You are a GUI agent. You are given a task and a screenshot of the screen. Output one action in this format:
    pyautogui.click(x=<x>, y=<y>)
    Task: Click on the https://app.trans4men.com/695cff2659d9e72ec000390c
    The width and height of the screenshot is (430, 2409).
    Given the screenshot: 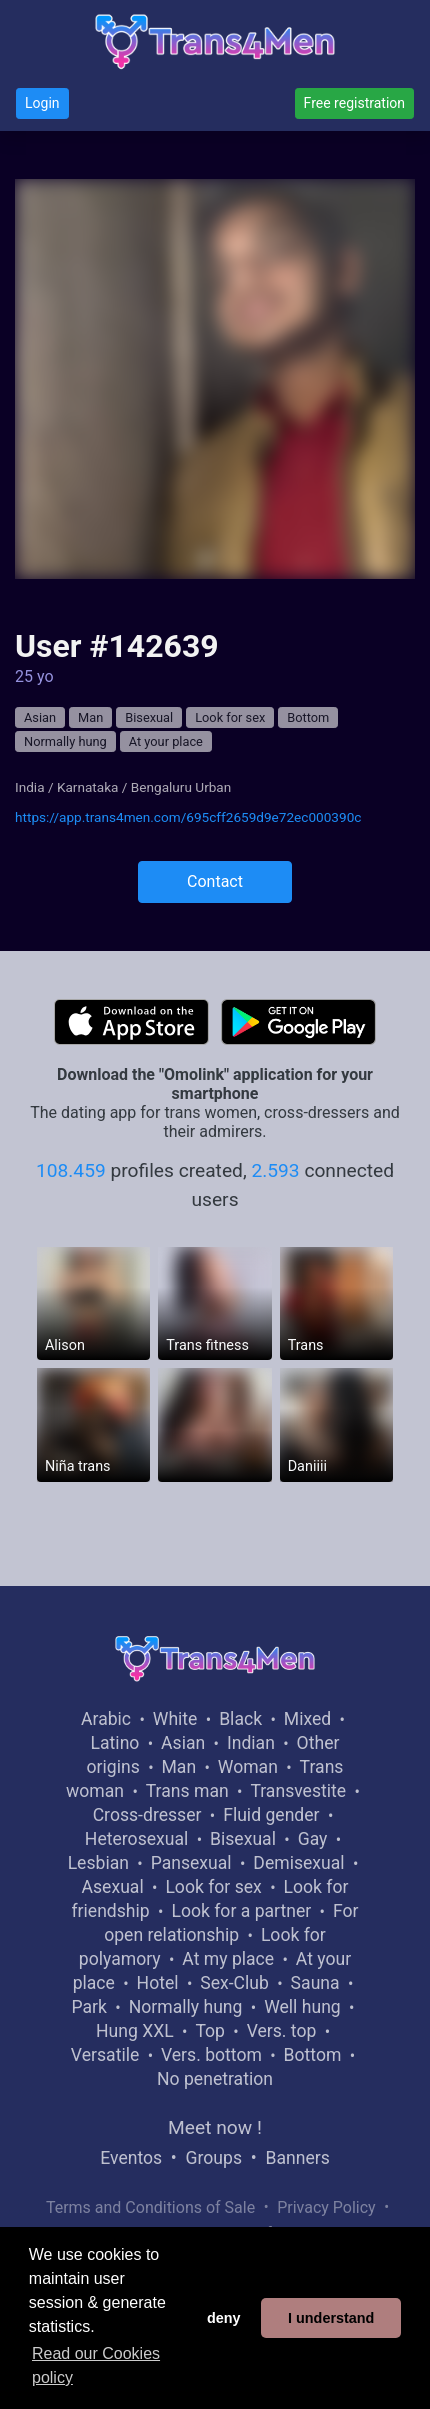 What is the action you would take?
    pyautogui.click(x=188, y=817)
    